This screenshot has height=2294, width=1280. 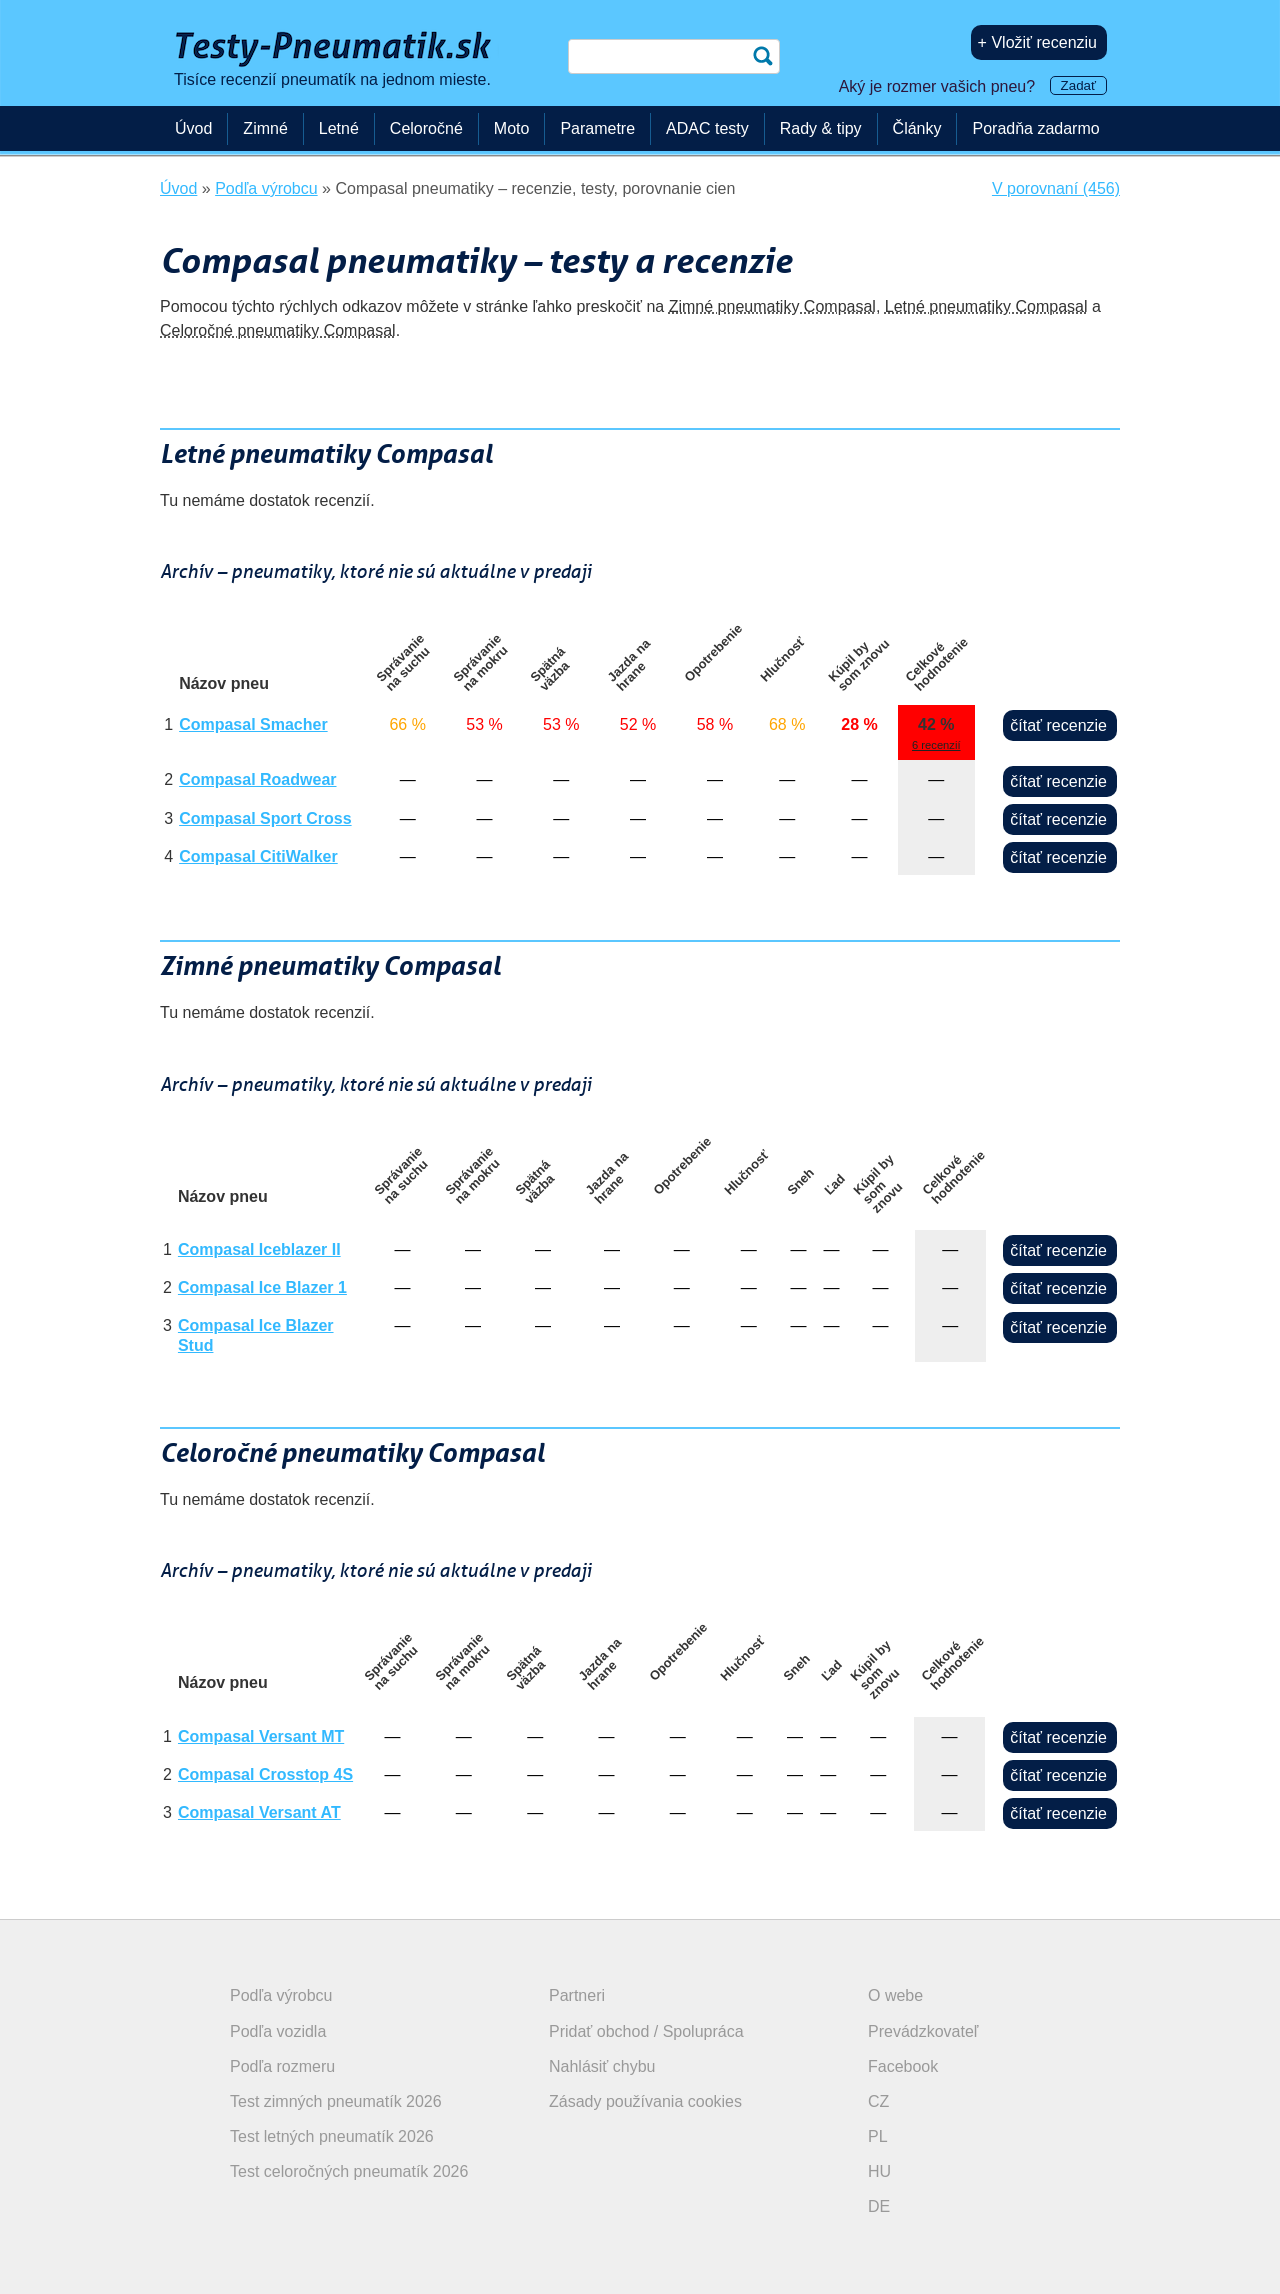 I want to click on Pridať obchod / Spolupráca, so click(x=646, y=2031).